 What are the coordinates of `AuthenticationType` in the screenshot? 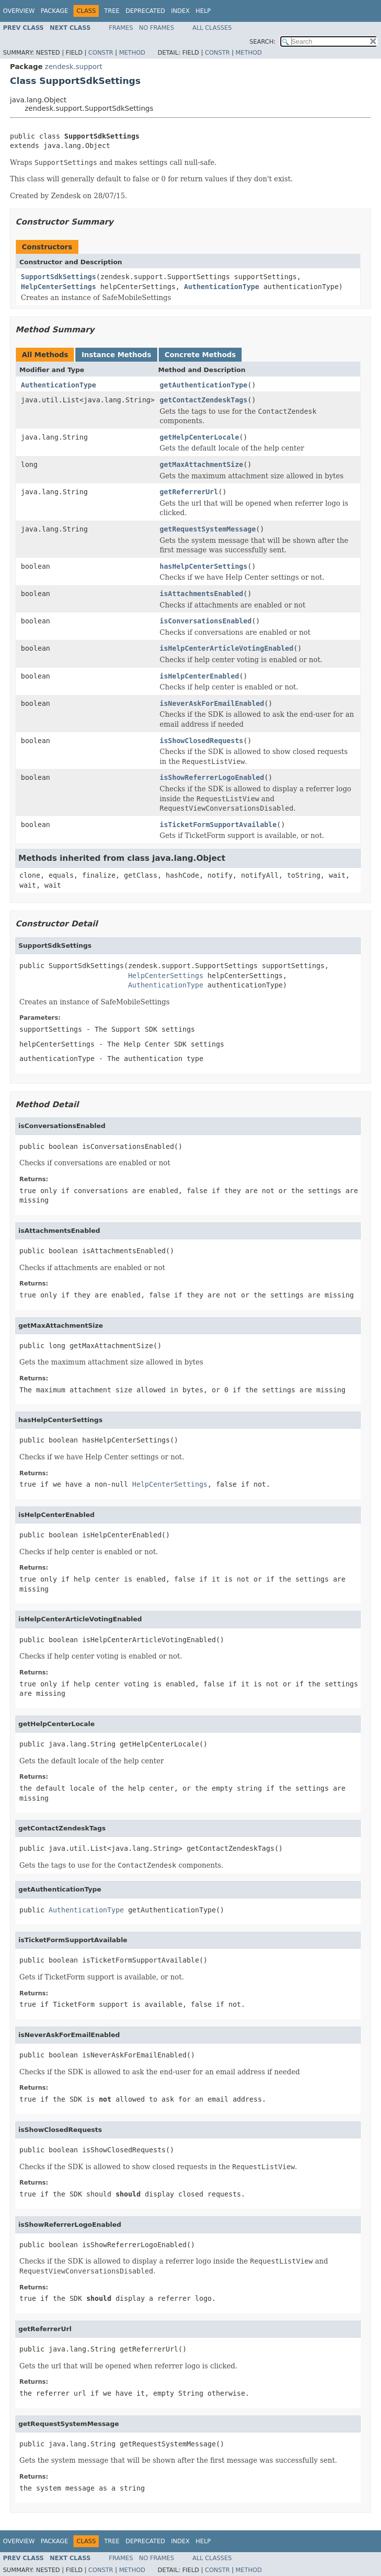 It's located at (221, 287).